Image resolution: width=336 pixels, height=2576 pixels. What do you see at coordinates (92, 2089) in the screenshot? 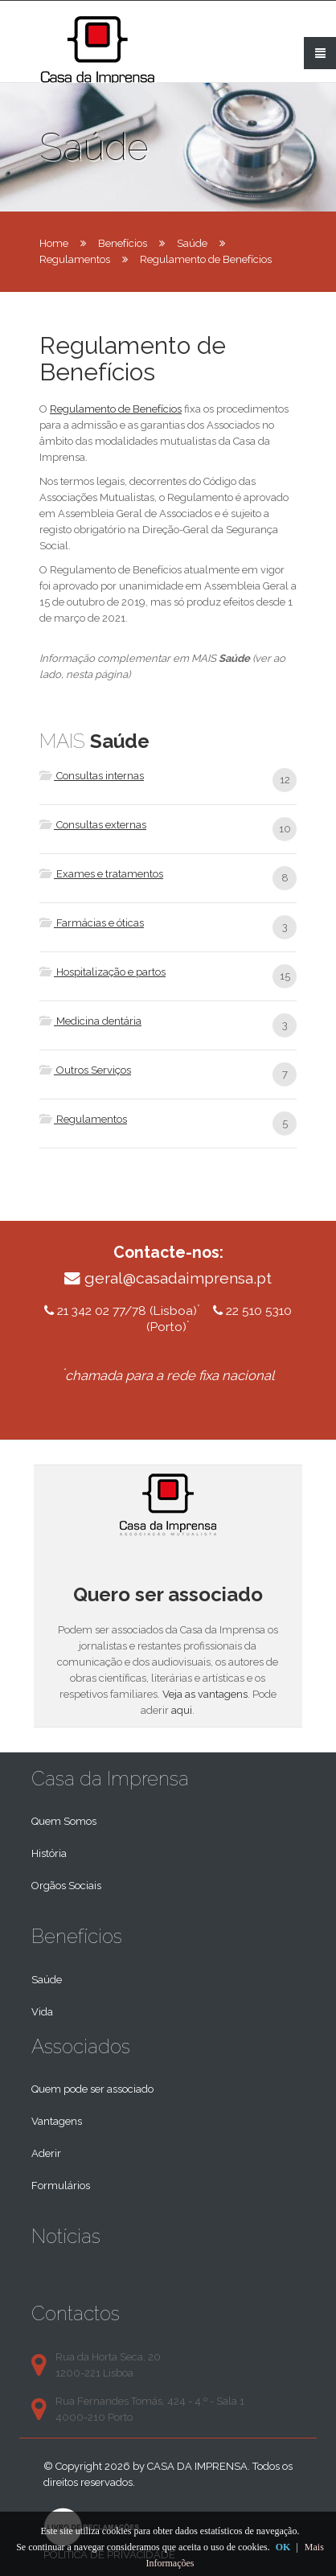
I see `Quem pode ser associado` at bounding box center [92, 2089].